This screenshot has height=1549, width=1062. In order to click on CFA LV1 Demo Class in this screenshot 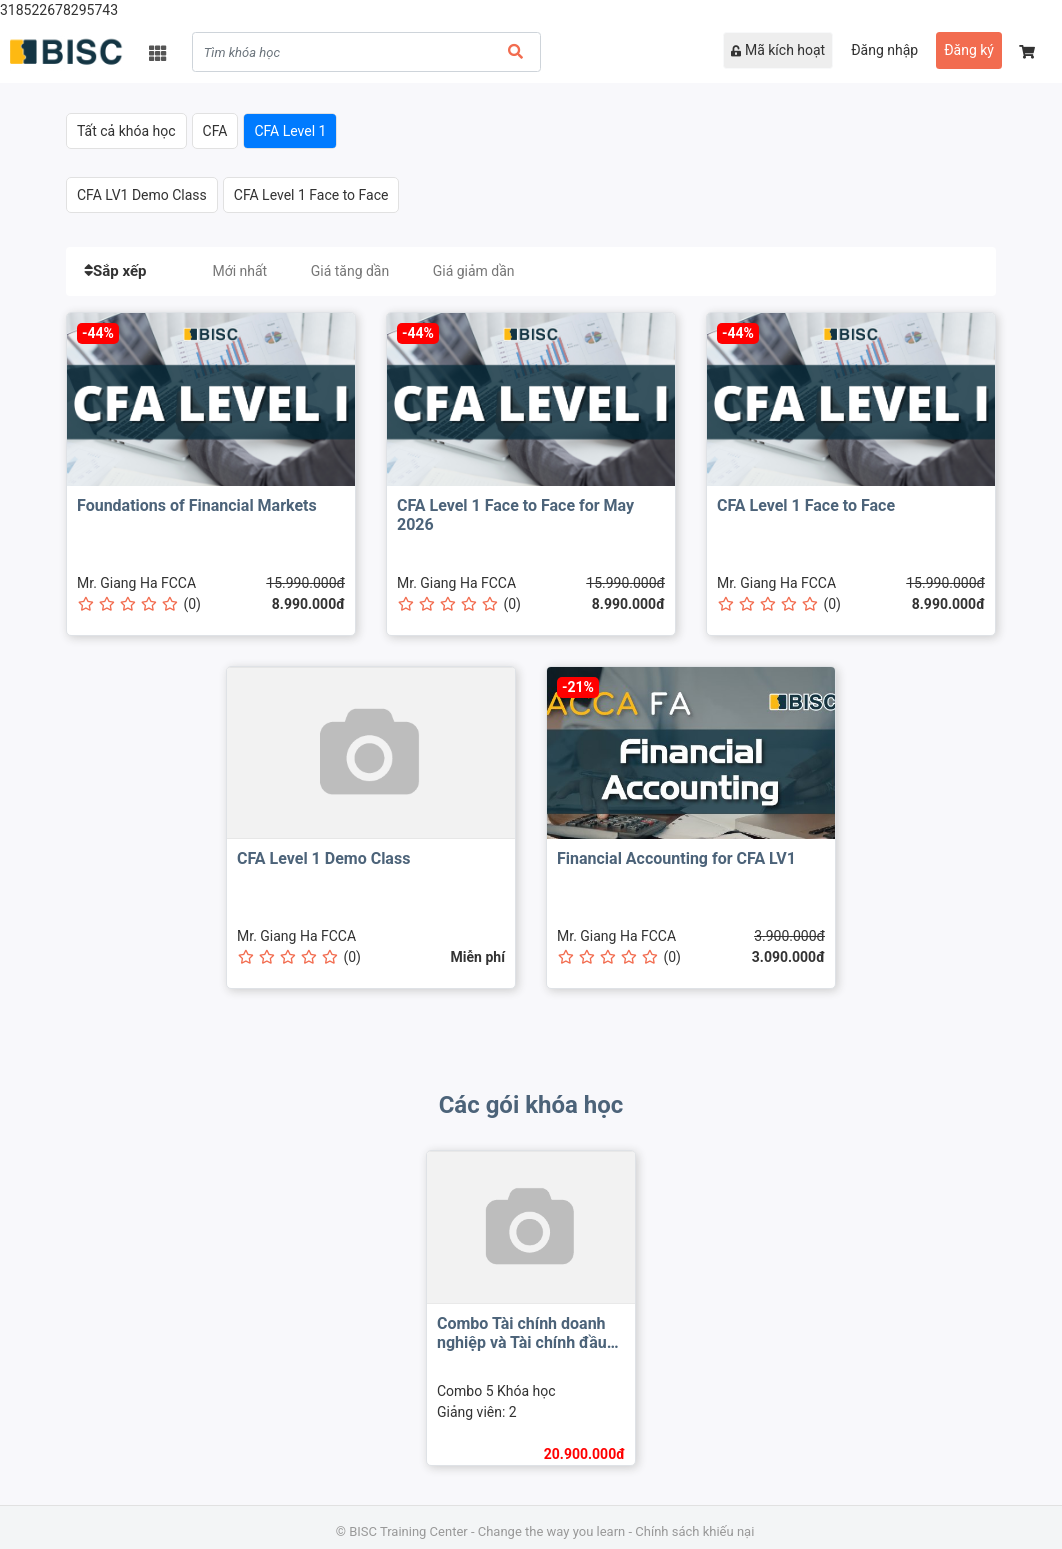, I will do `click(142, 195)`.